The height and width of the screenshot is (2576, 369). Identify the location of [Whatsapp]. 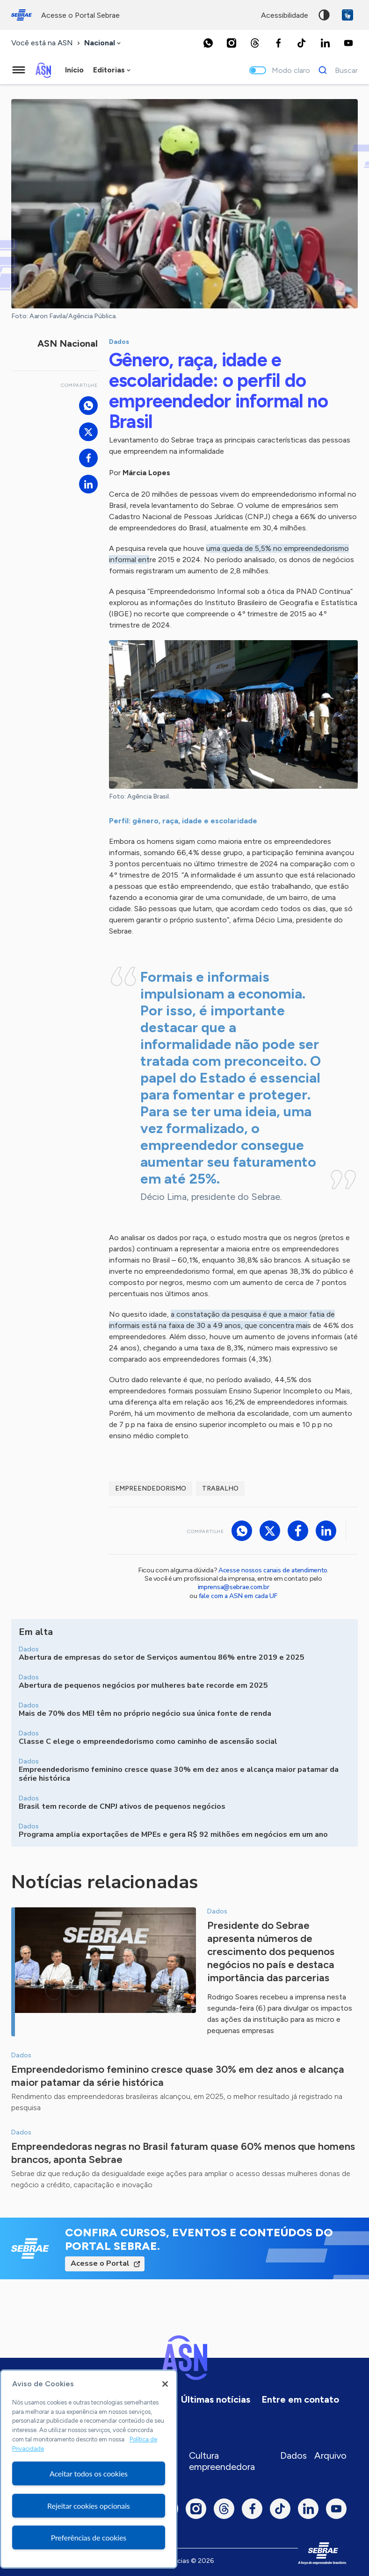
(208, 43).